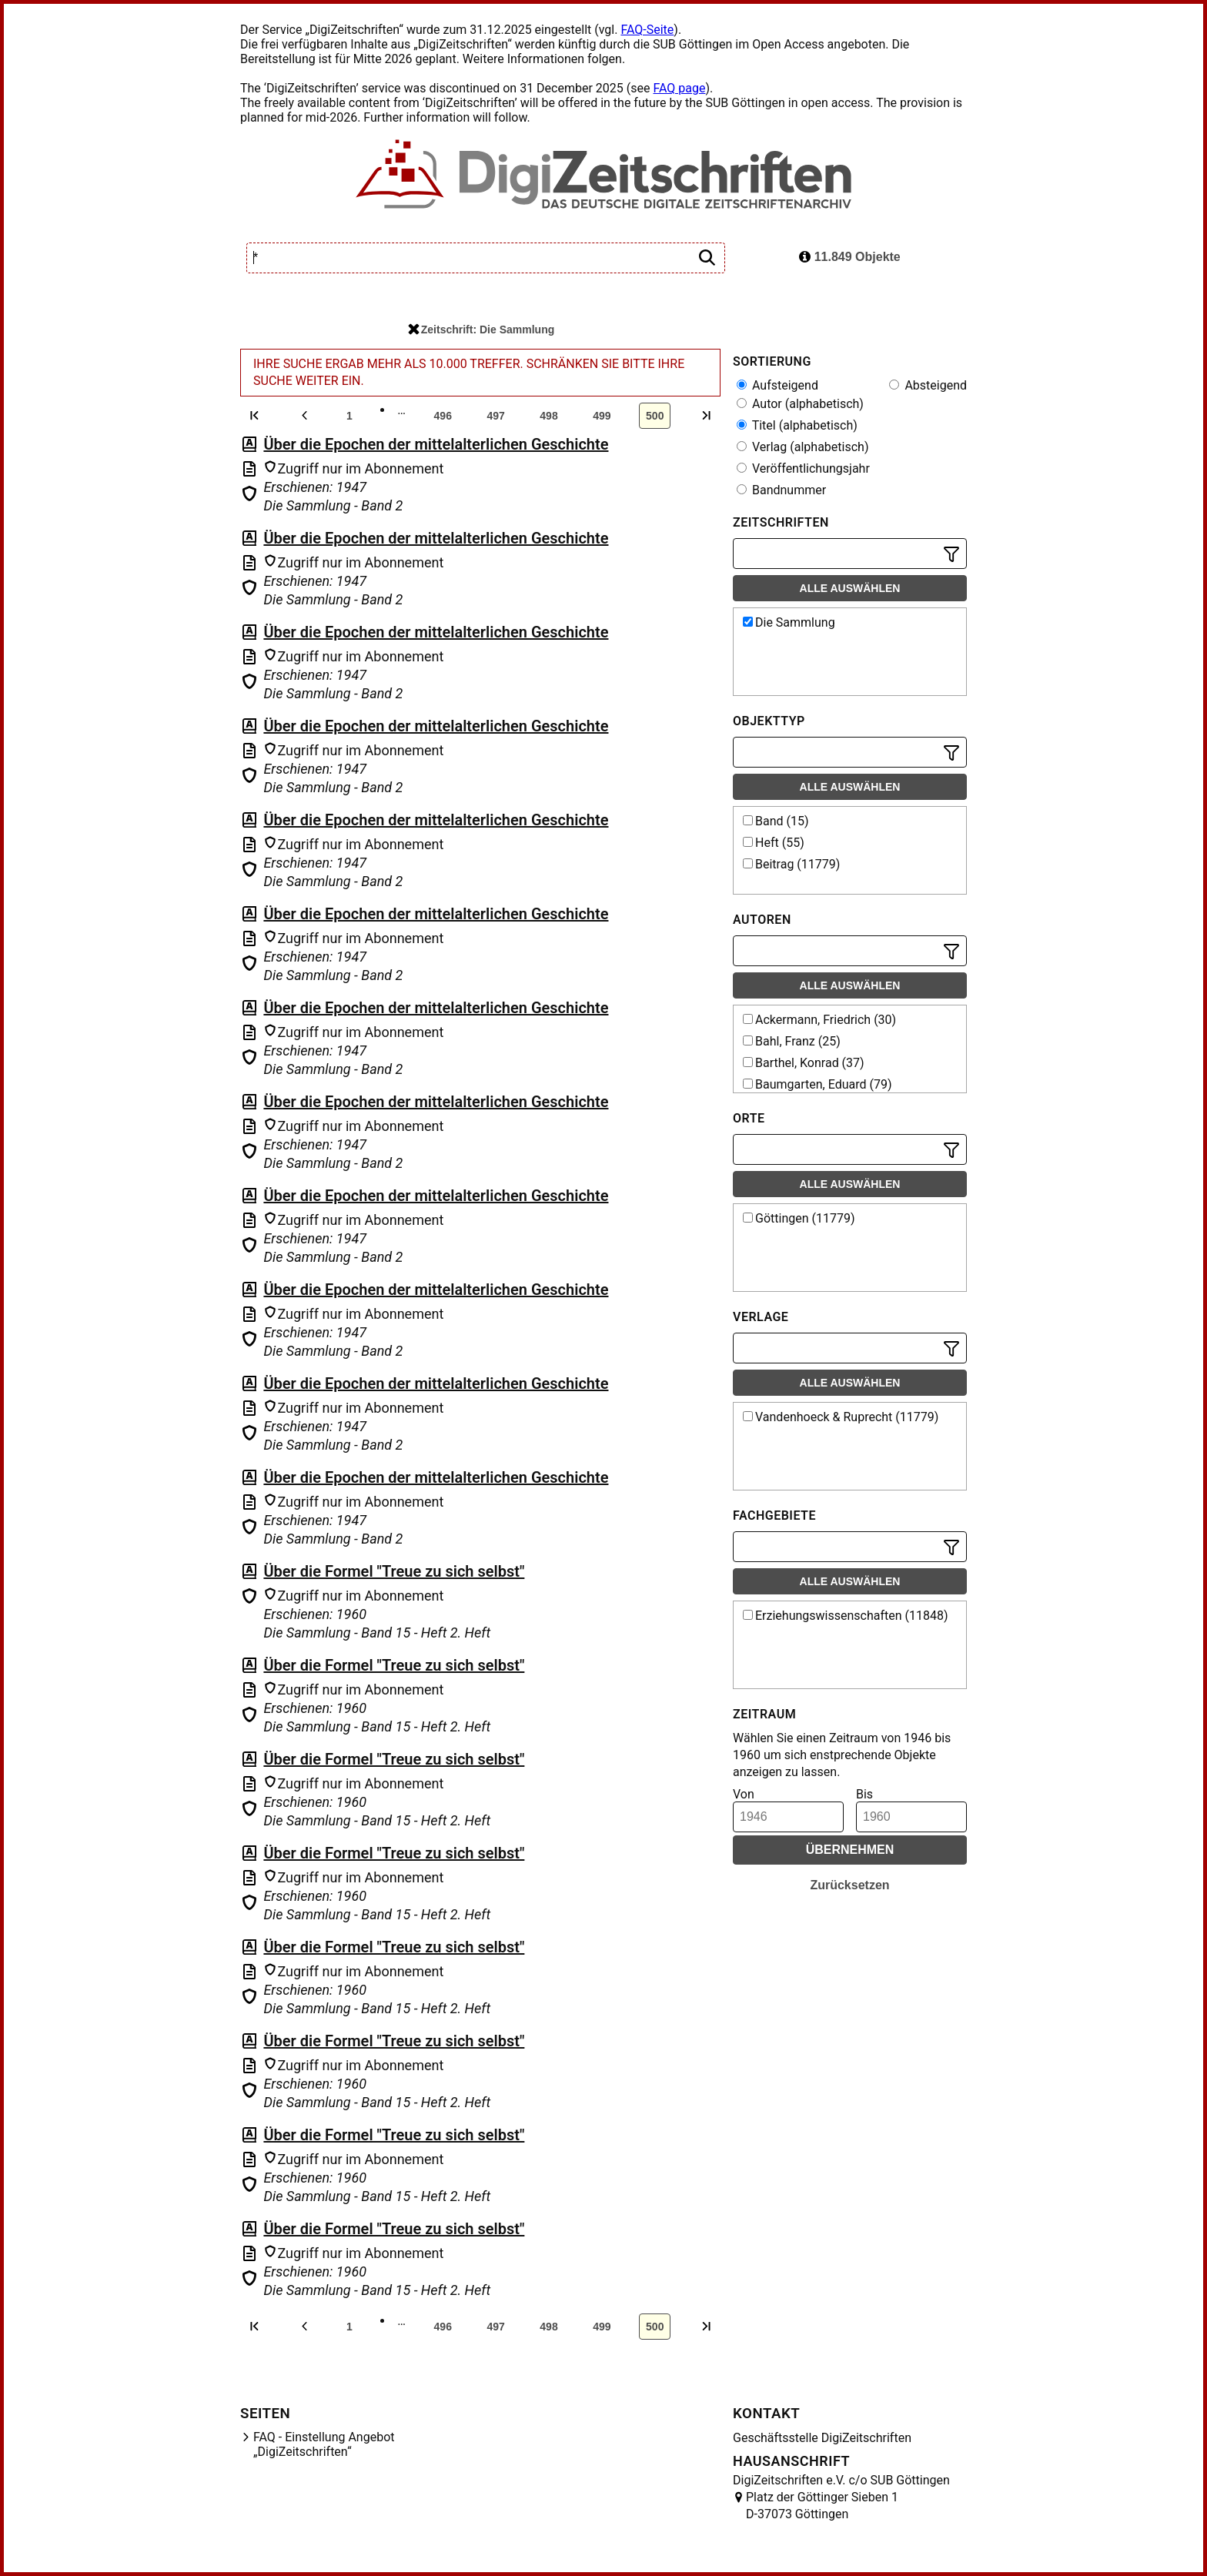  I want to click on Über die Formel "Treue zu sich selbst", so click(393, 1571).